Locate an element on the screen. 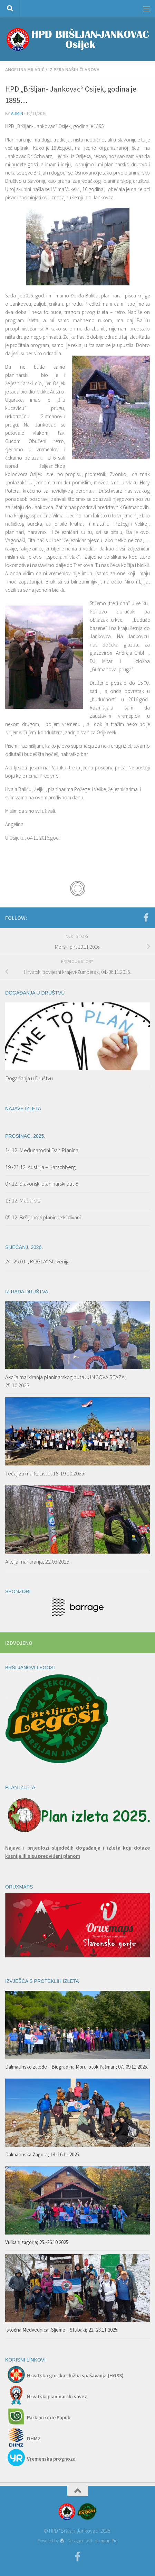 The image size is (155, 2576). 24.-25.01. „ROGLA“ Slovenija is located at coordinates (37, 1261).